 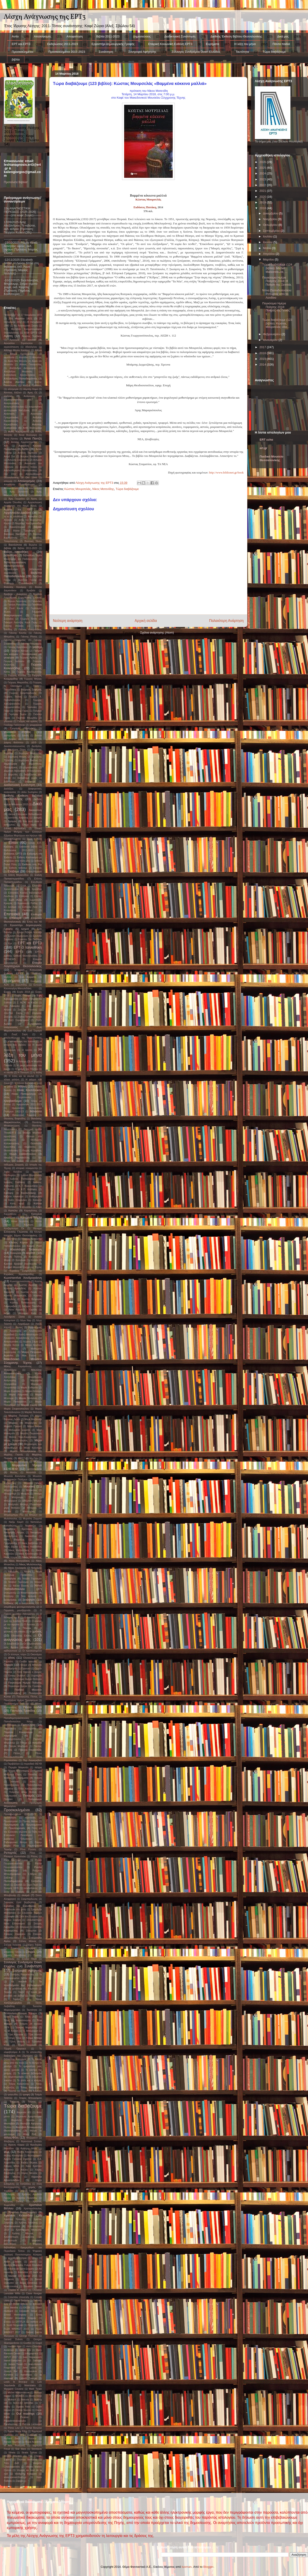 I want to click on ξεναγήσεις, so click(x=10, y=1599).